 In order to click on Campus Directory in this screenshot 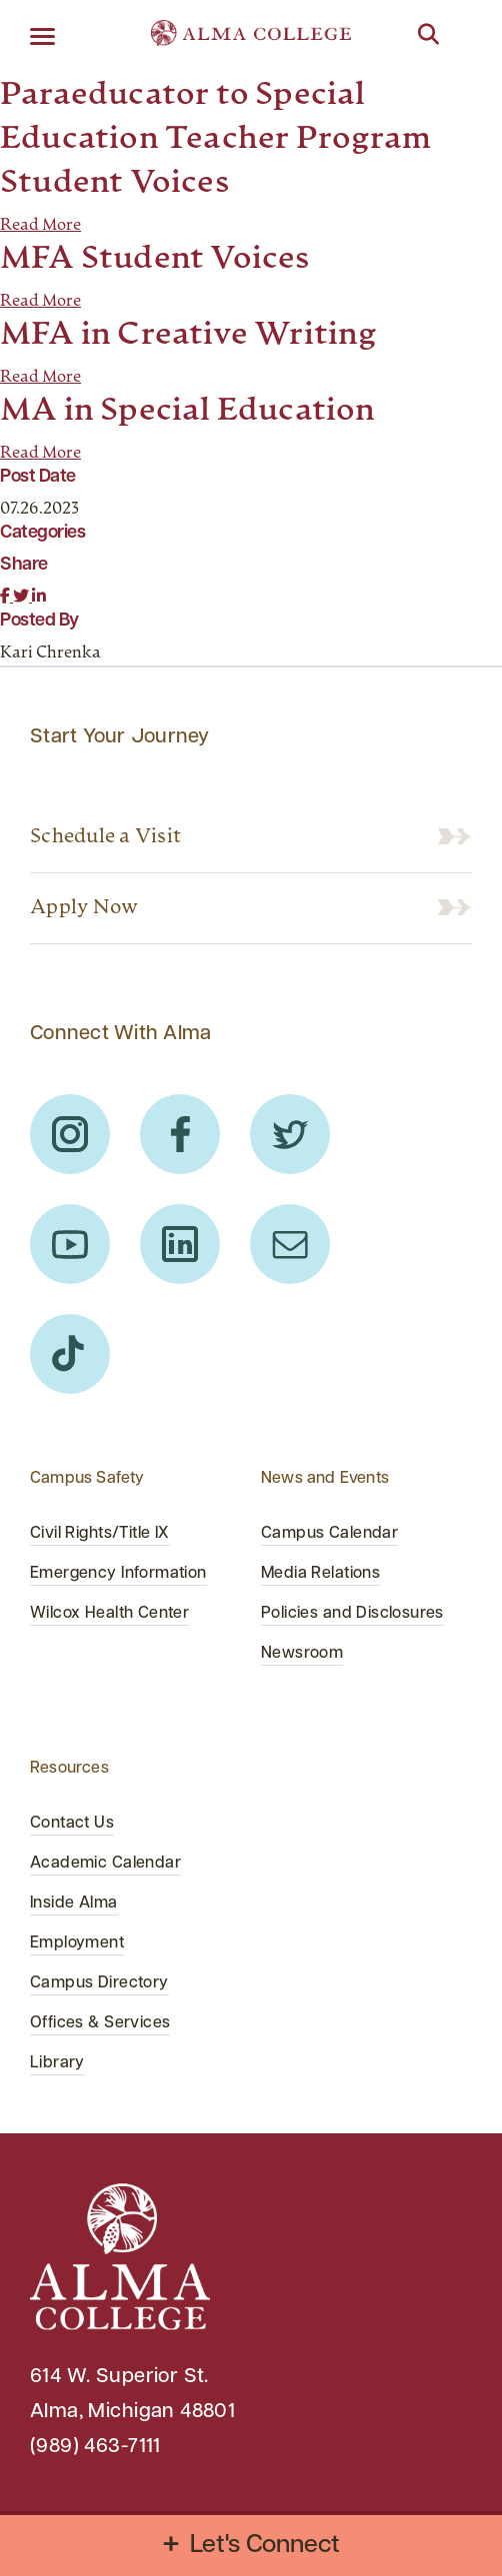, I will do `click(99, 1983)`.